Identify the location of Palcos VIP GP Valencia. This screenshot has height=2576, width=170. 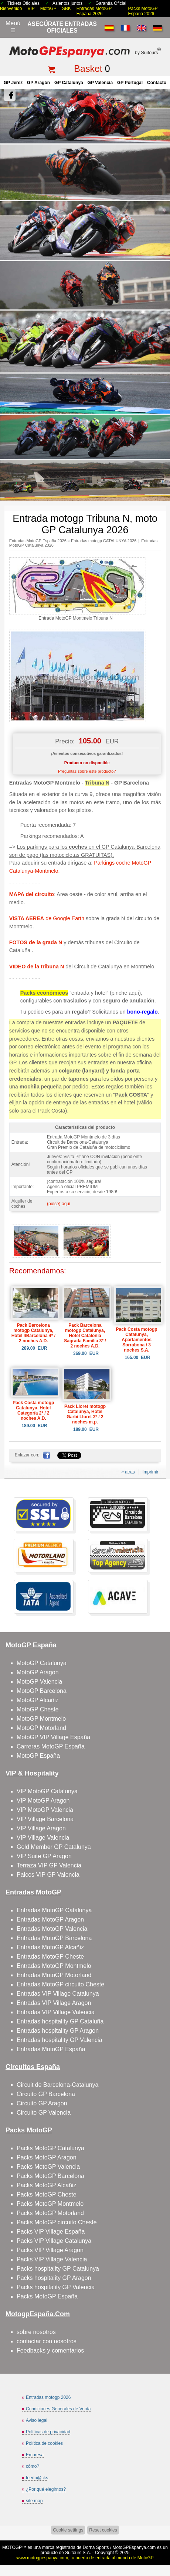
(48, 1875).